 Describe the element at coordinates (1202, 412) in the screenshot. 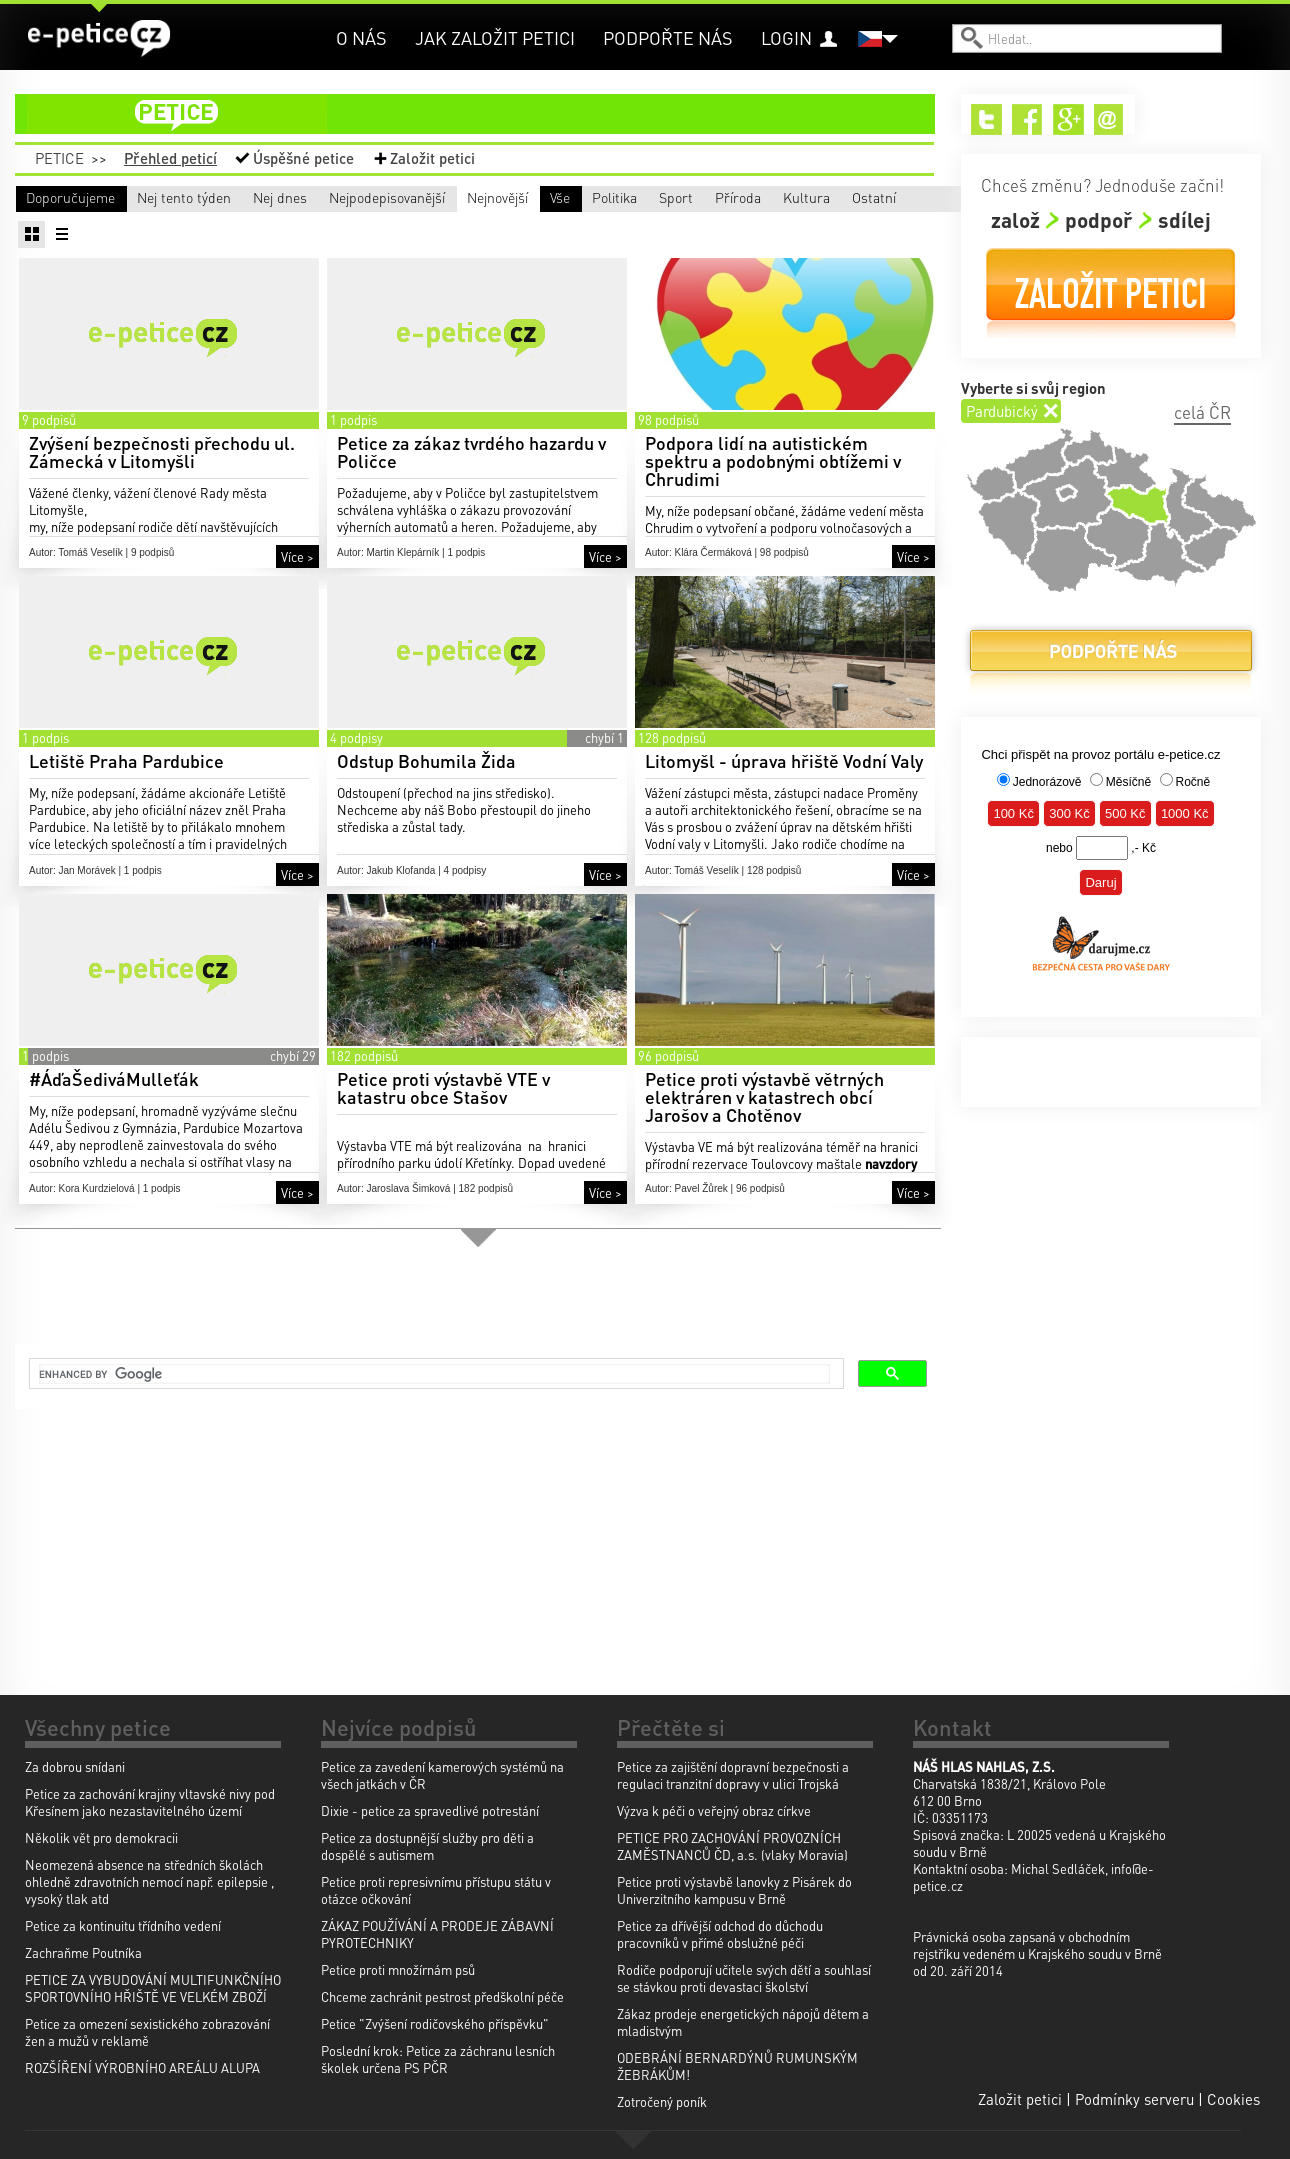

I see `celá ČR` at that location.